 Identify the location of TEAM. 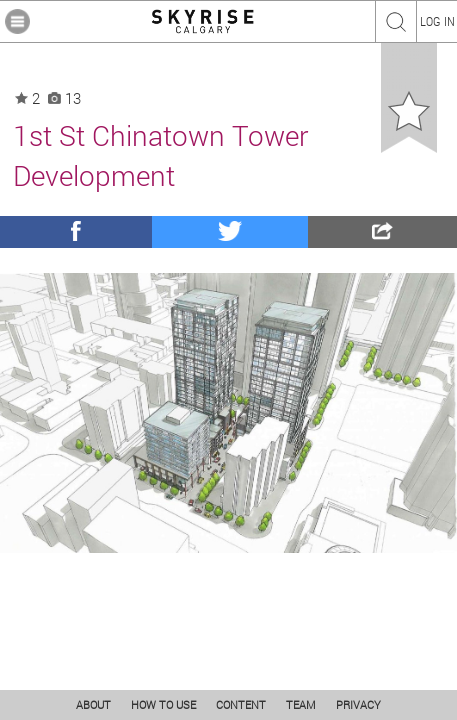
(301, 704).